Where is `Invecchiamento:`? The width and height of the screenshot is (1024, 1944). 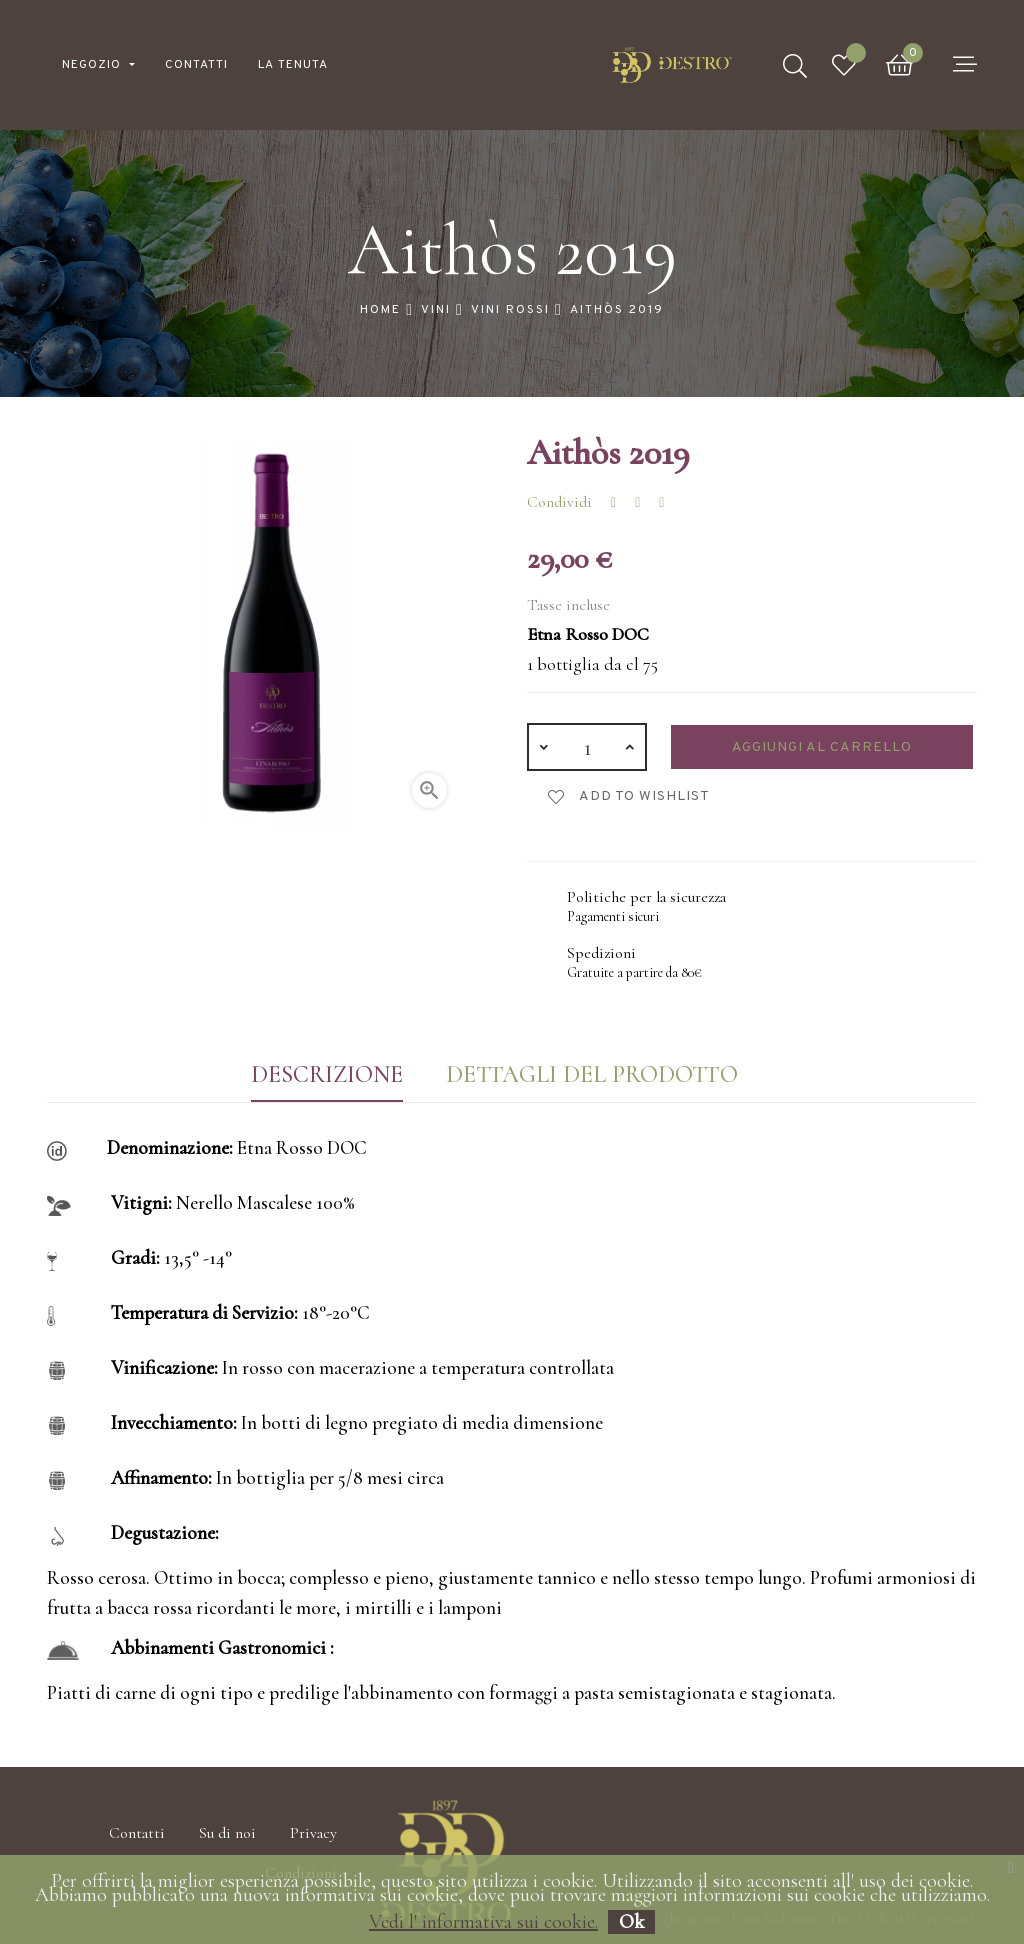
Invecchiamento: is located at coordinates (174, 1422).